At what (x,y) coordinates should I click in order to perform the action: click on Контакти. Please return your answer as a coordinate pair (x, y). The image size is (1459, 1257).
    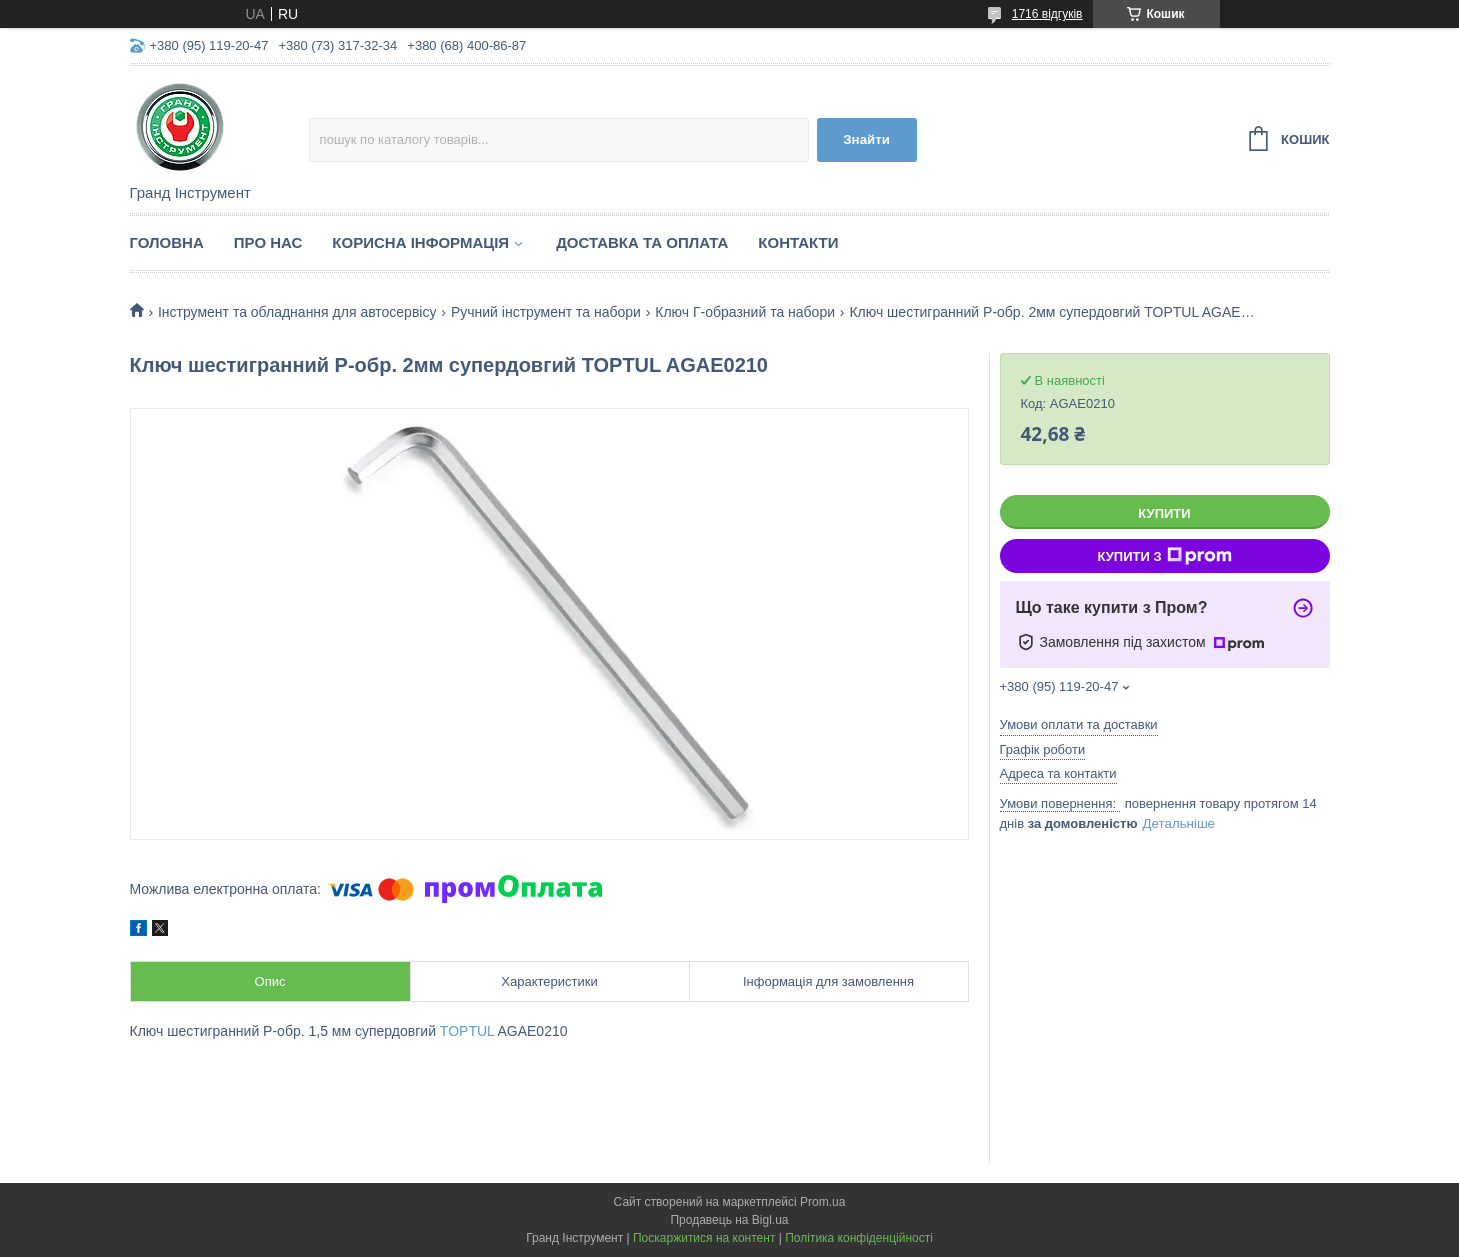
    Looking at the image, I should click on (798, 242).